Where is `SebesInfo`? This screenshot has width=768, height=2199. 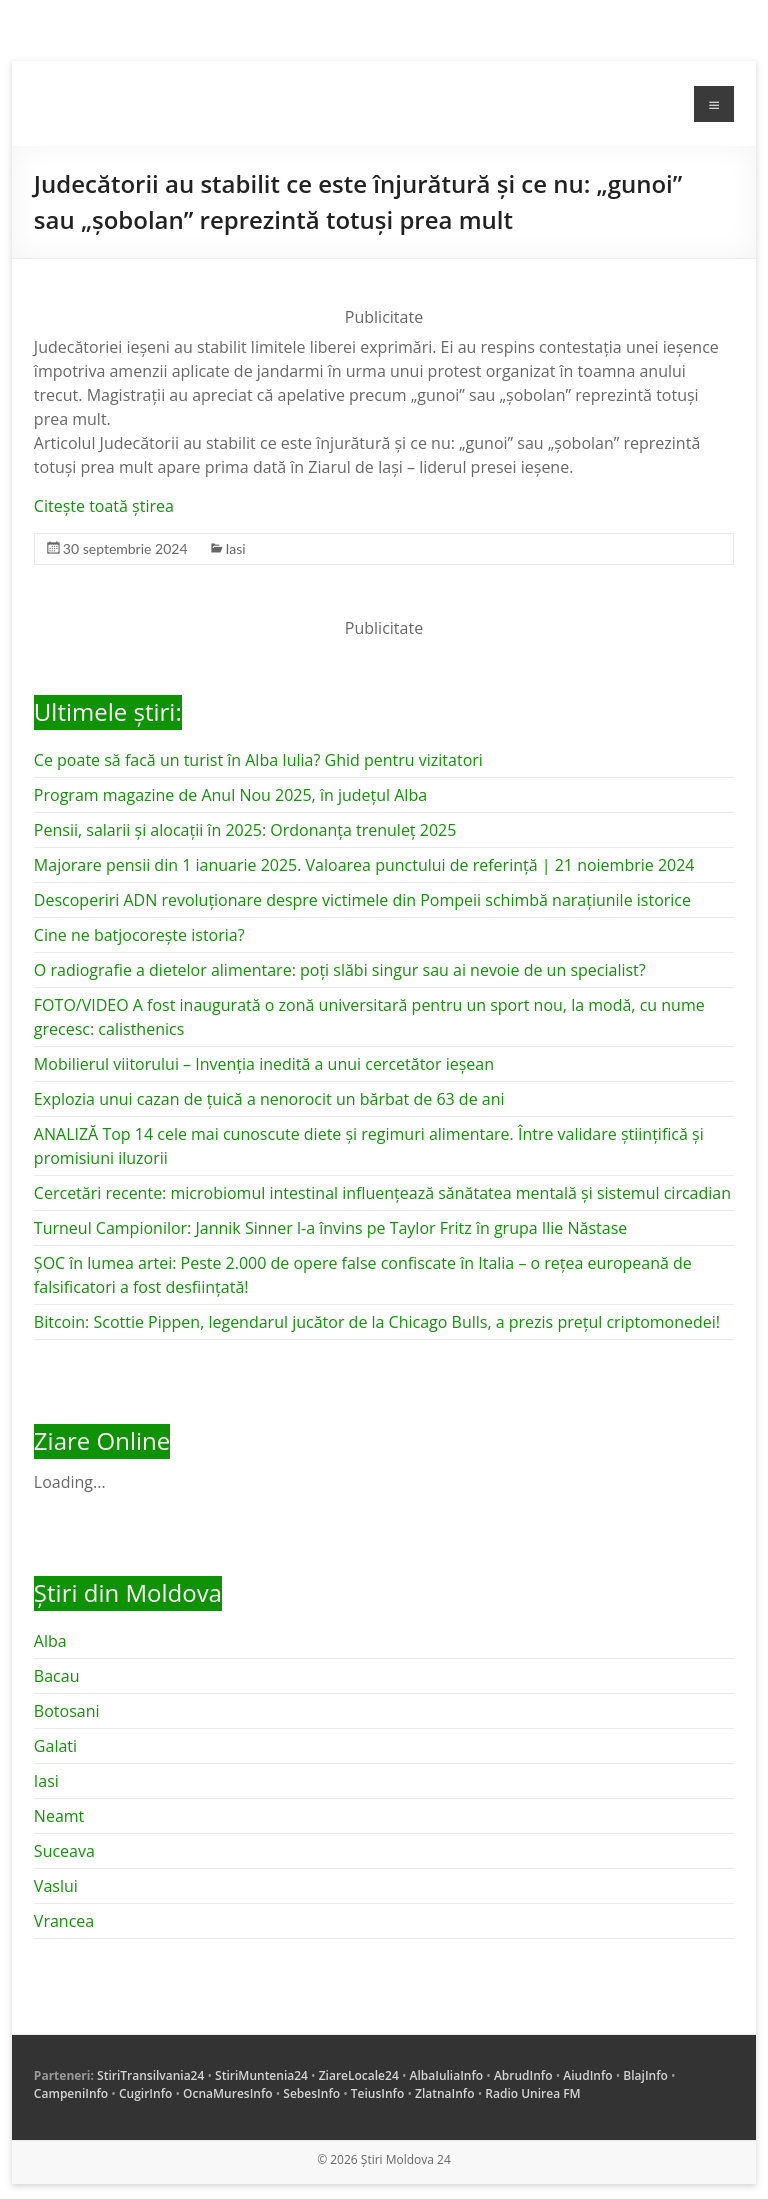 SebesInfo is located at coordinates (311, 2093).